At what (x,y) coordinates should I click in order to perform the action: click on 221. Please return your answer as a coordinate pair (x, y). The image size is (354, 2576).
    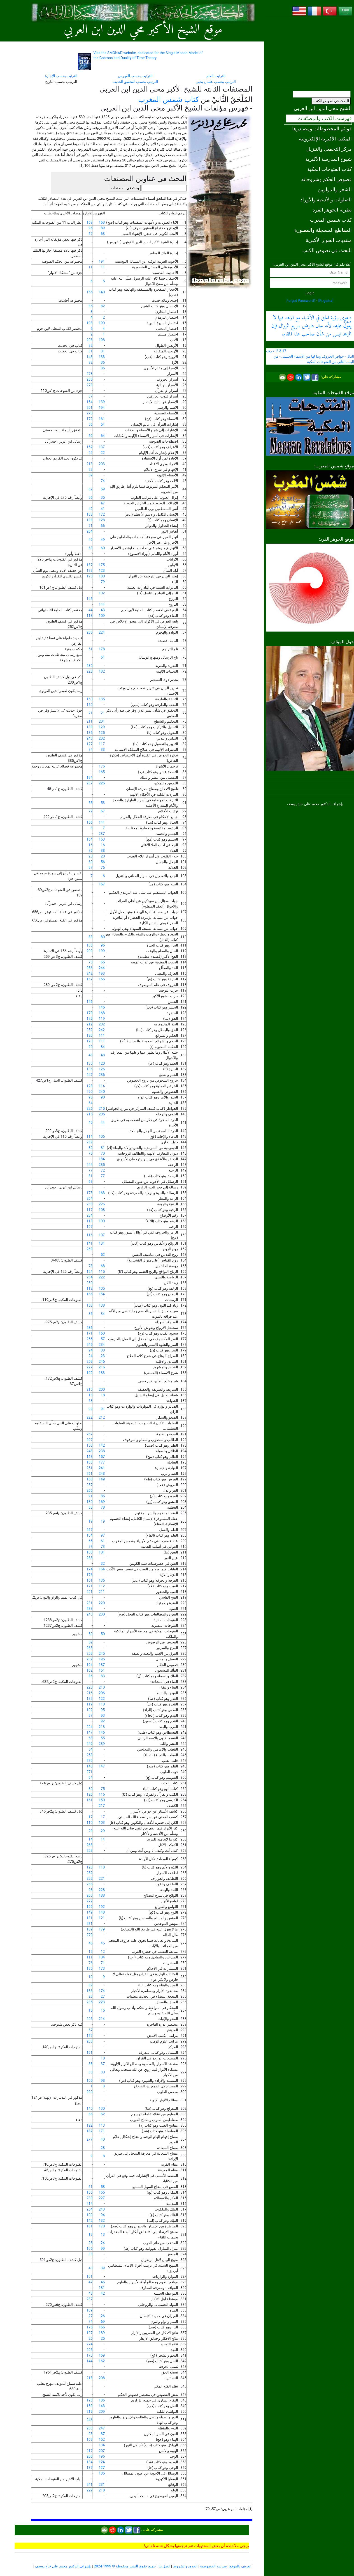
    Looking at the image, I should click on (89, 1592).